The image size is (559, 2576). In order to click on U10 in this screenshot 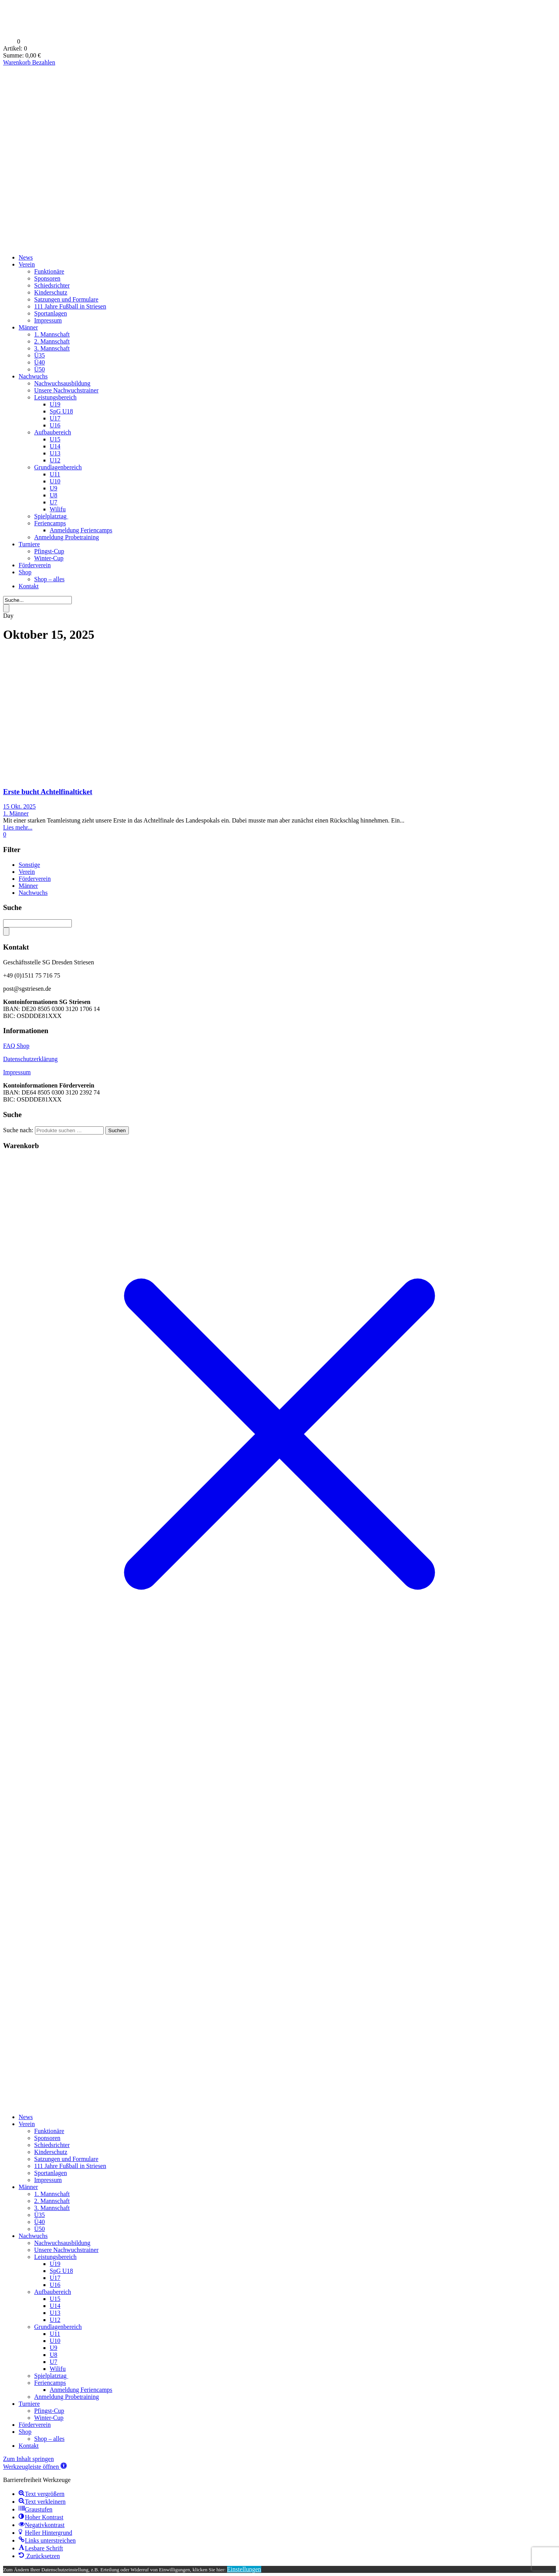, I will do `click(55, 481)`.